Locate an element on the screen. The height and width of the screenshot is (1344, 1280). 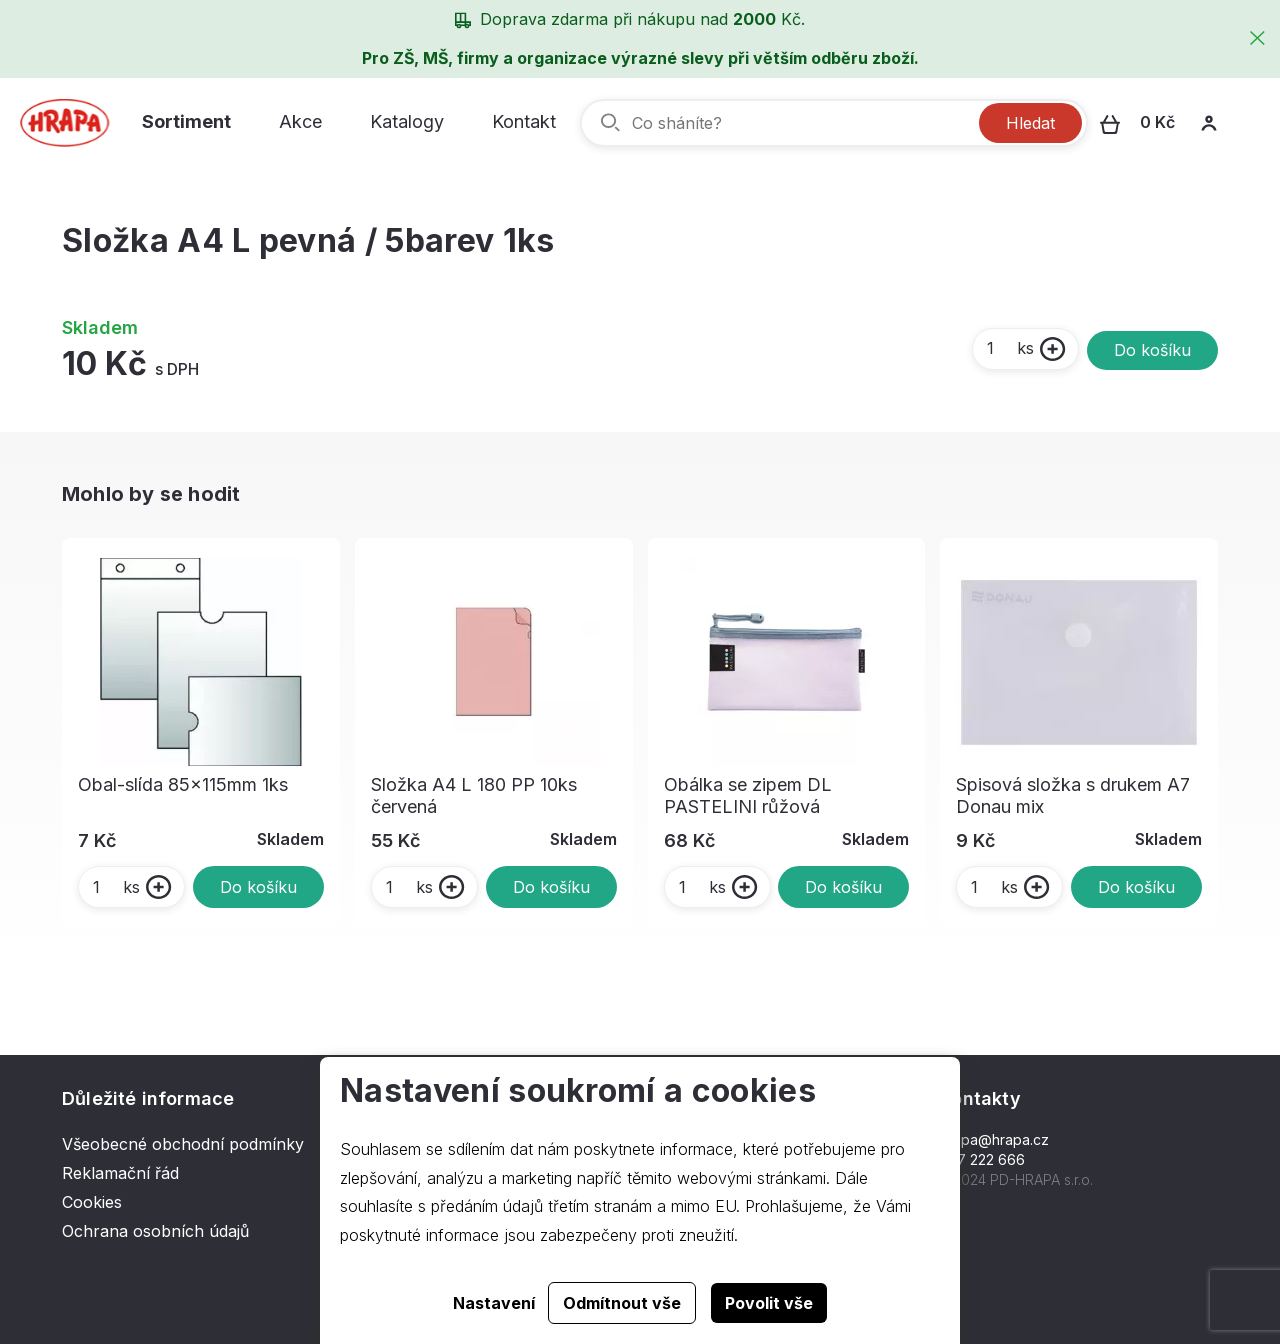
ks is located at coordinates (1009, 348).